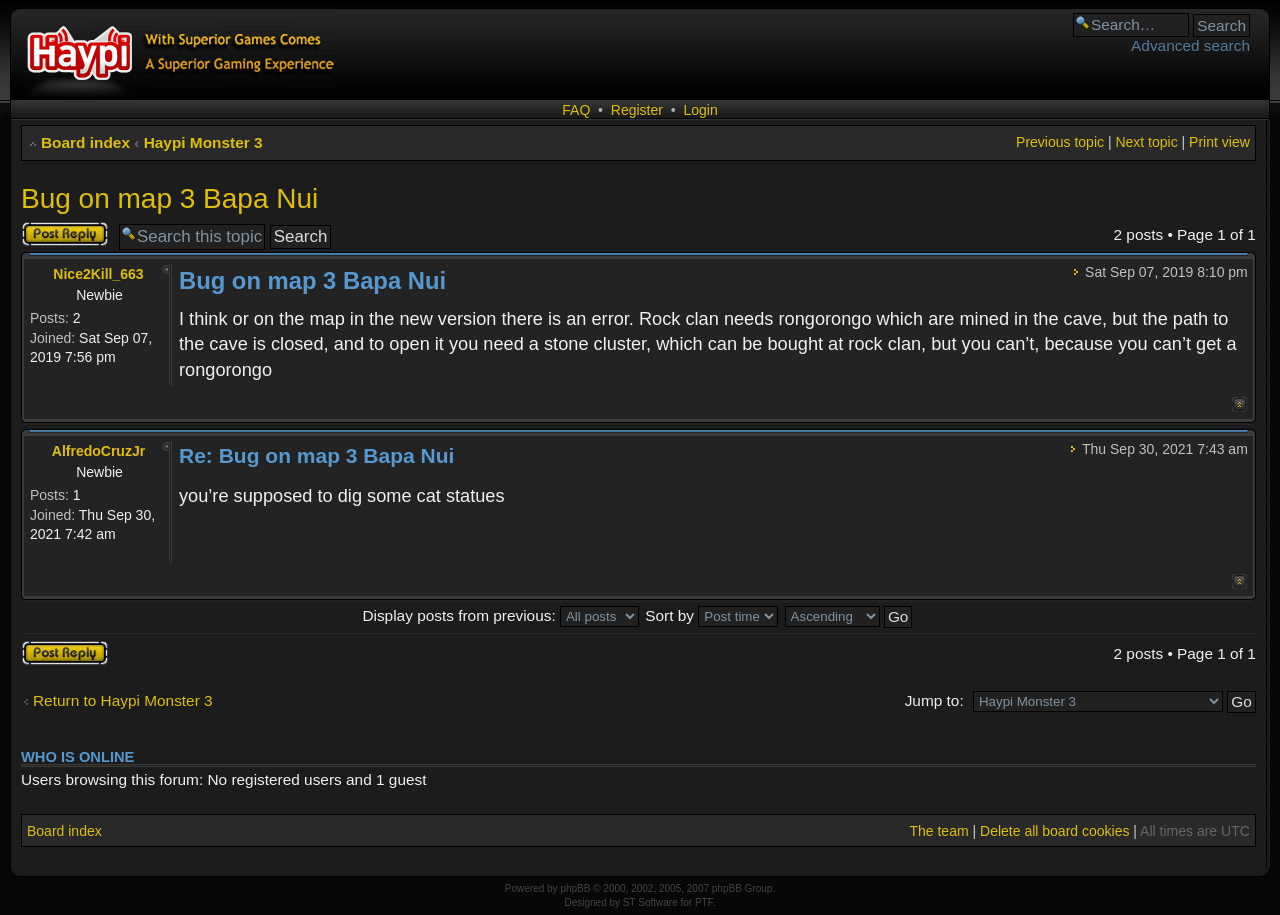 The height and width of the screenshot is (915, 1280). What do you see at coordinates (704, 902) in the screenshot?
I see `PTF` at bounding box center [704, 902].